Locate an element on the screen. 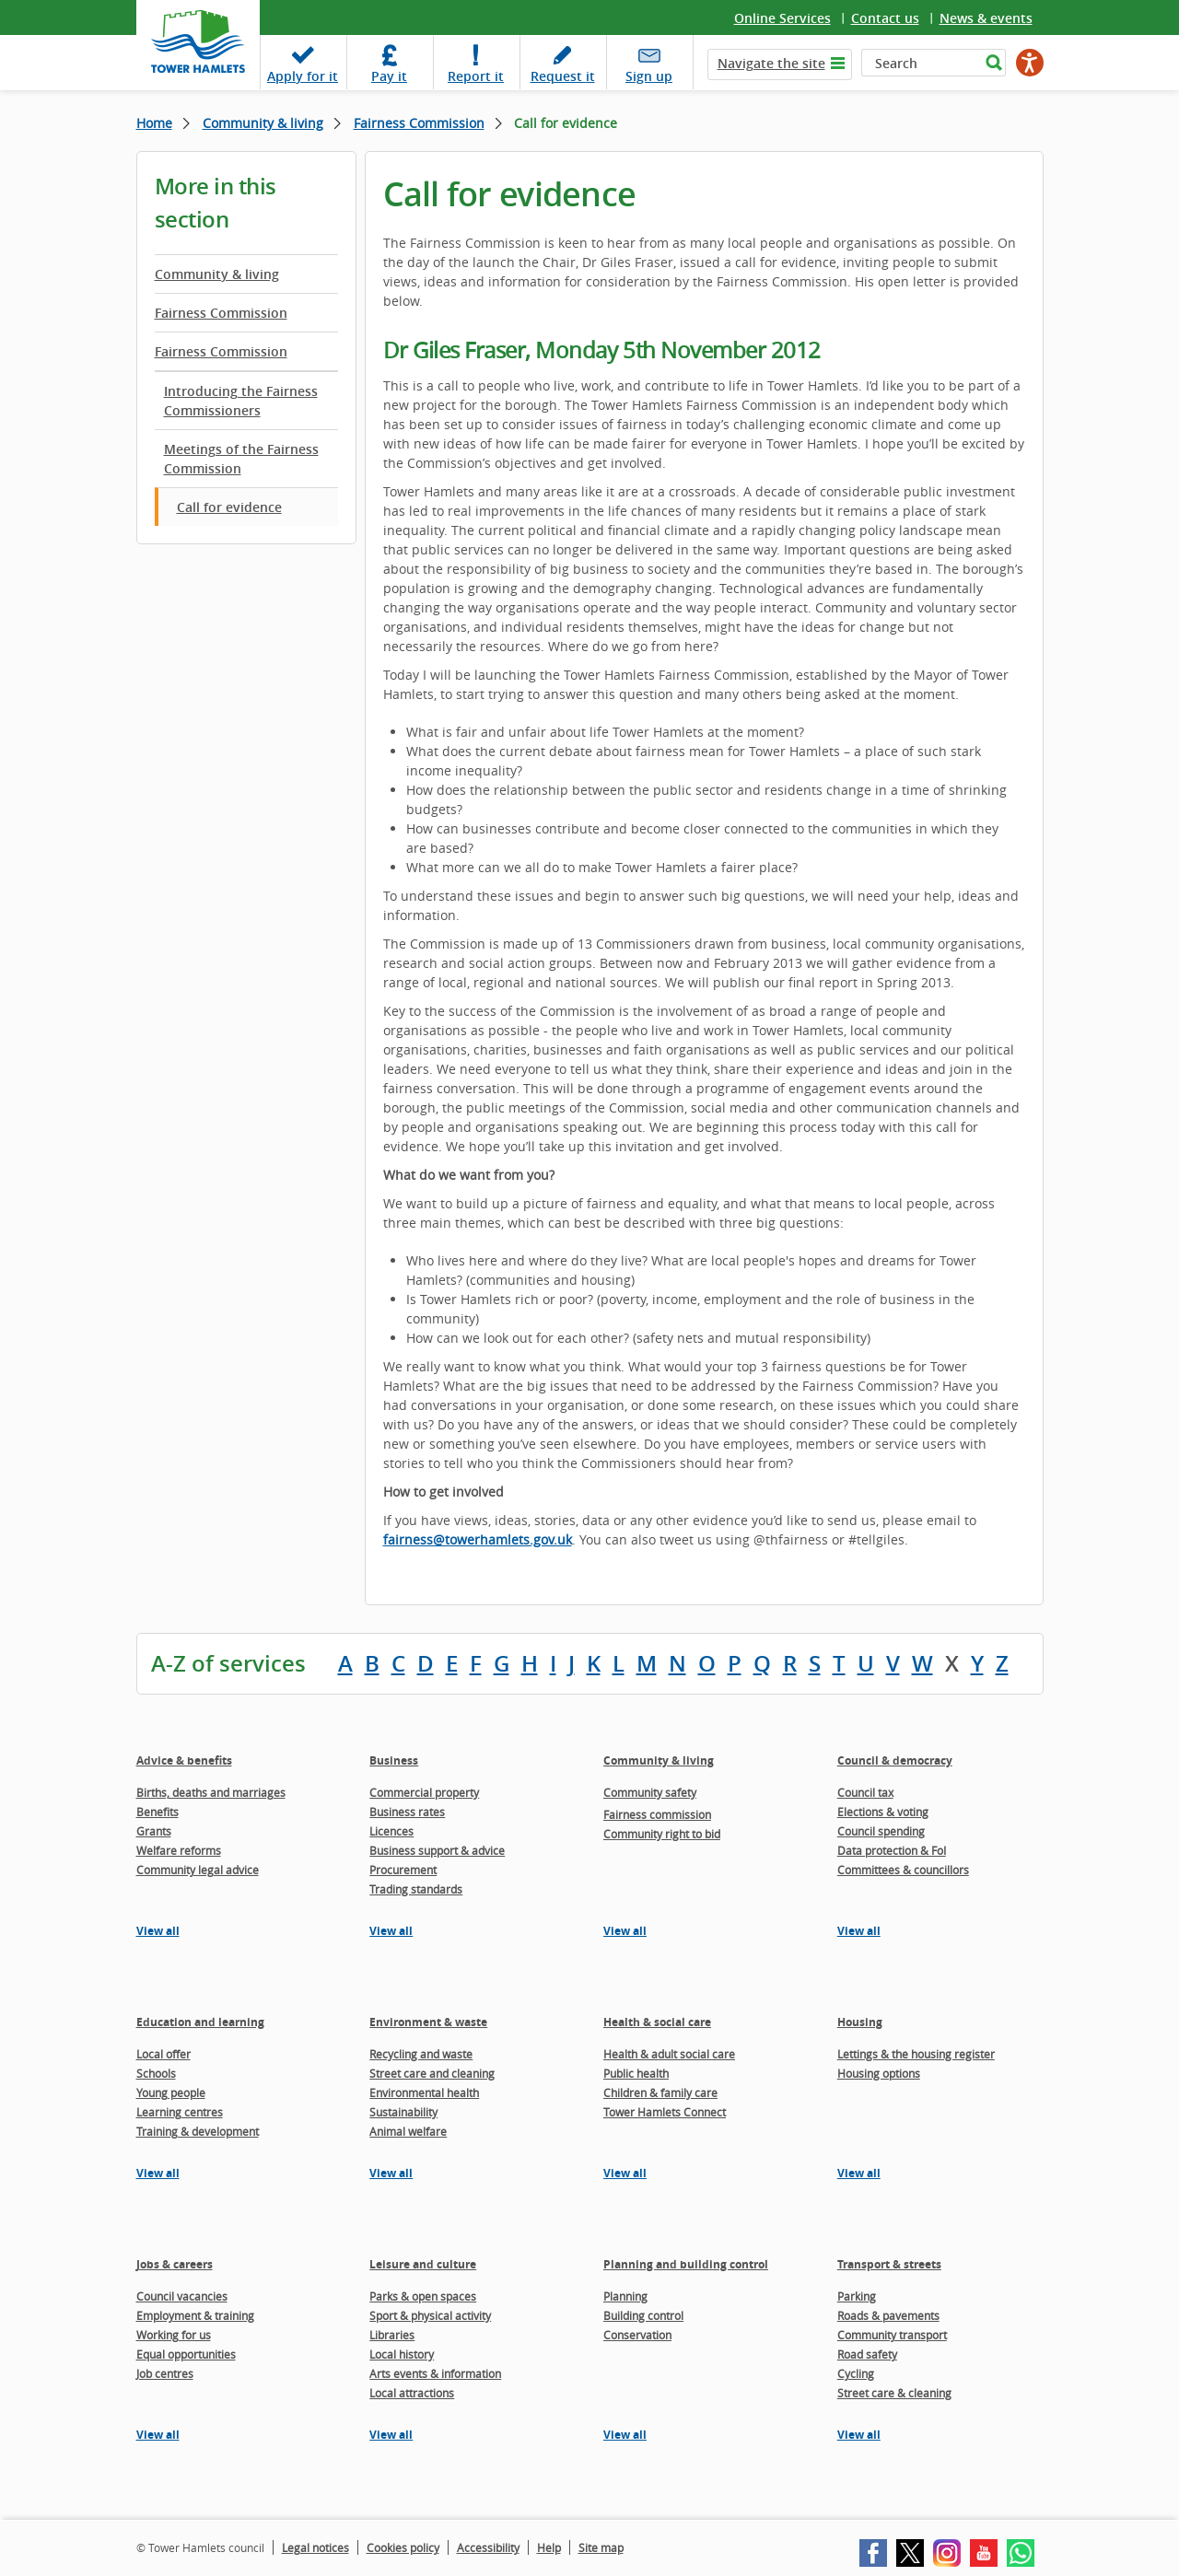 Image resolution: width=1179 pixels, height=2576 pixels. Business rates is located at coordinates (407, 1811).